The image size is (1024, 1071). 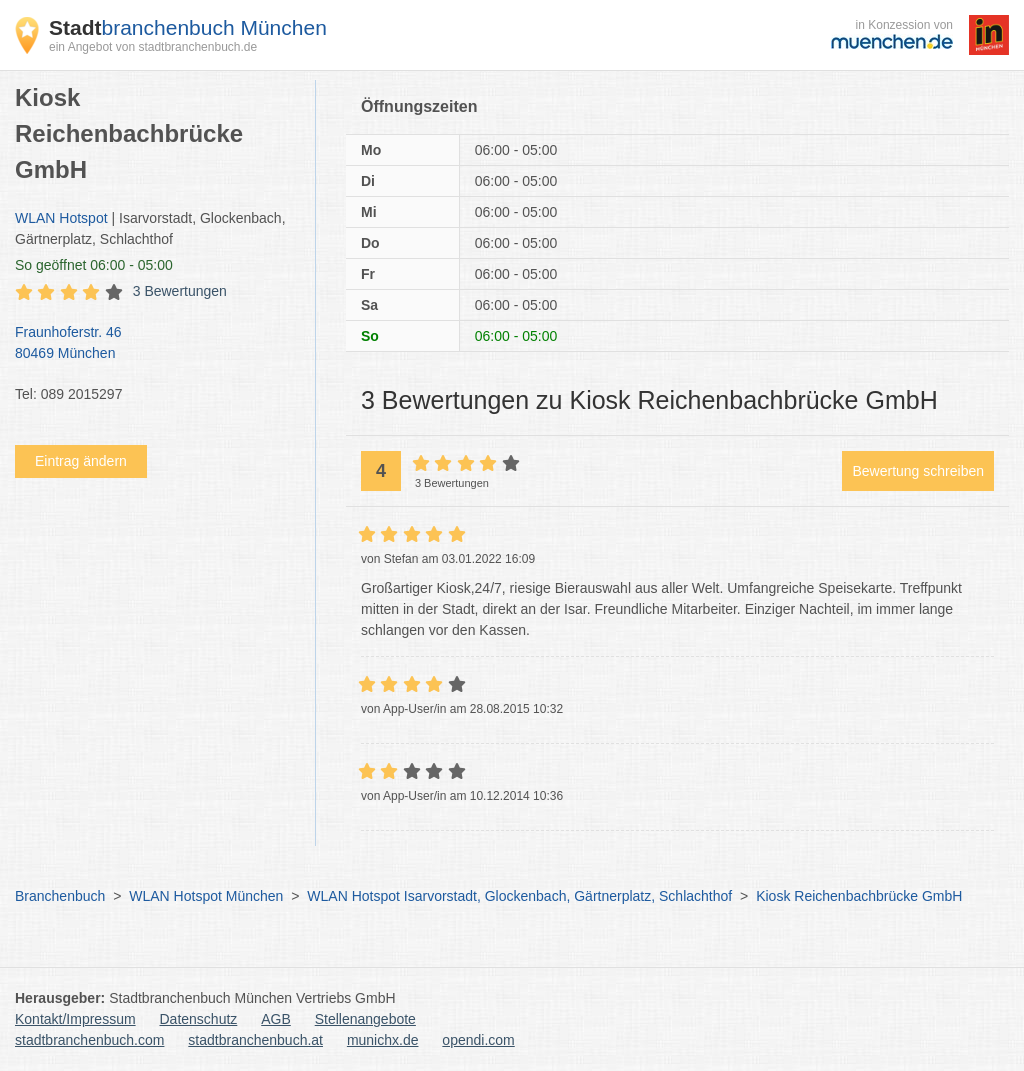 What do you see at coordinates (365, 1019) in the screenshot?
I see `Stellenangebote` at bounding box center [365, 1019].